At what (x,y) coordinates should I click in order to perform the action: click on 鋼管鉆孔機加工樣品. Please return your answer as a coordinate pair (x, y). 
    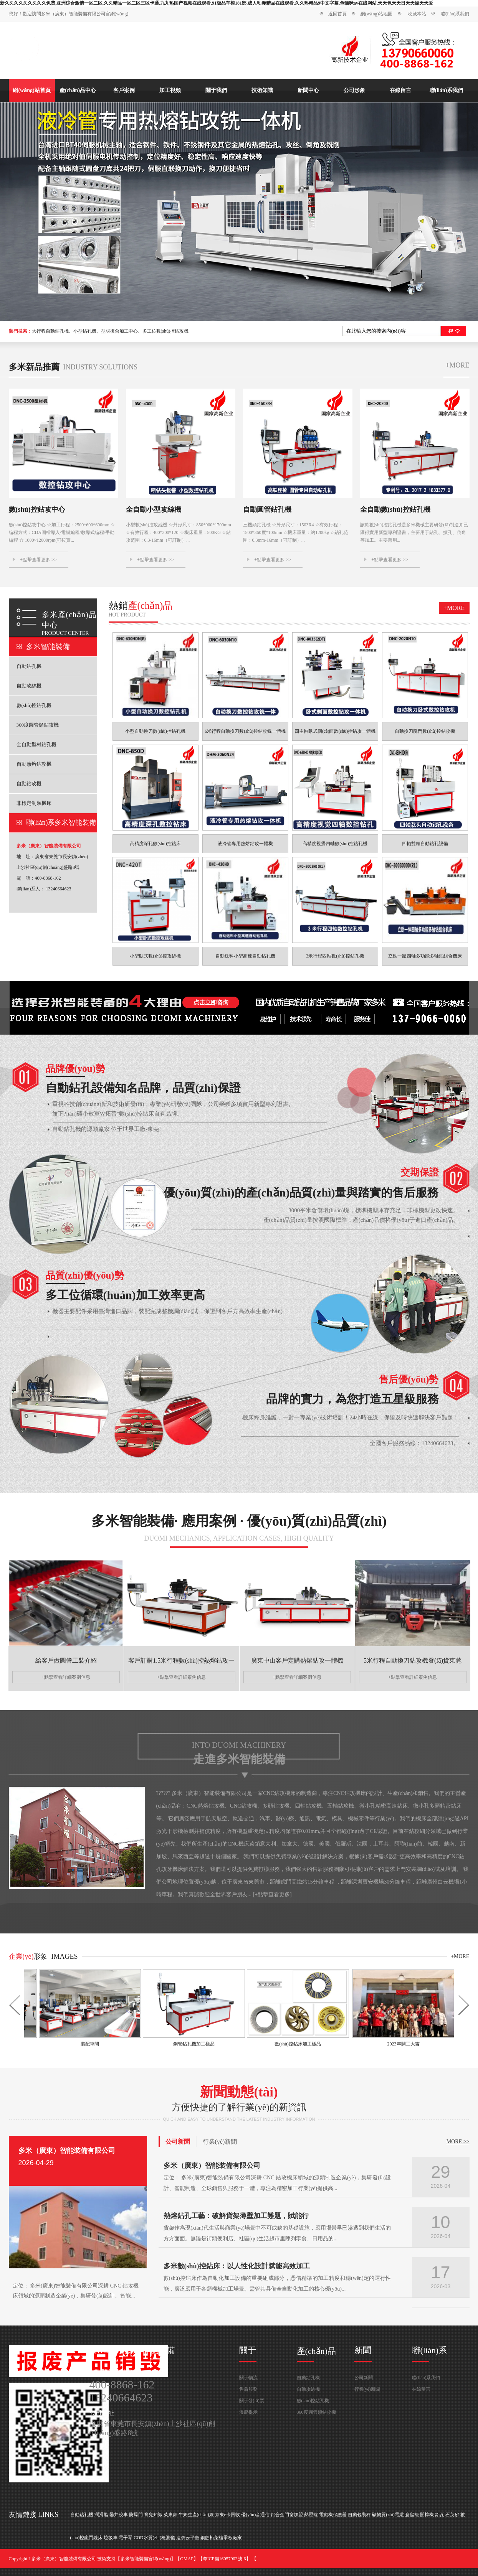
    Looking at the image, I should click on (191, 2044).